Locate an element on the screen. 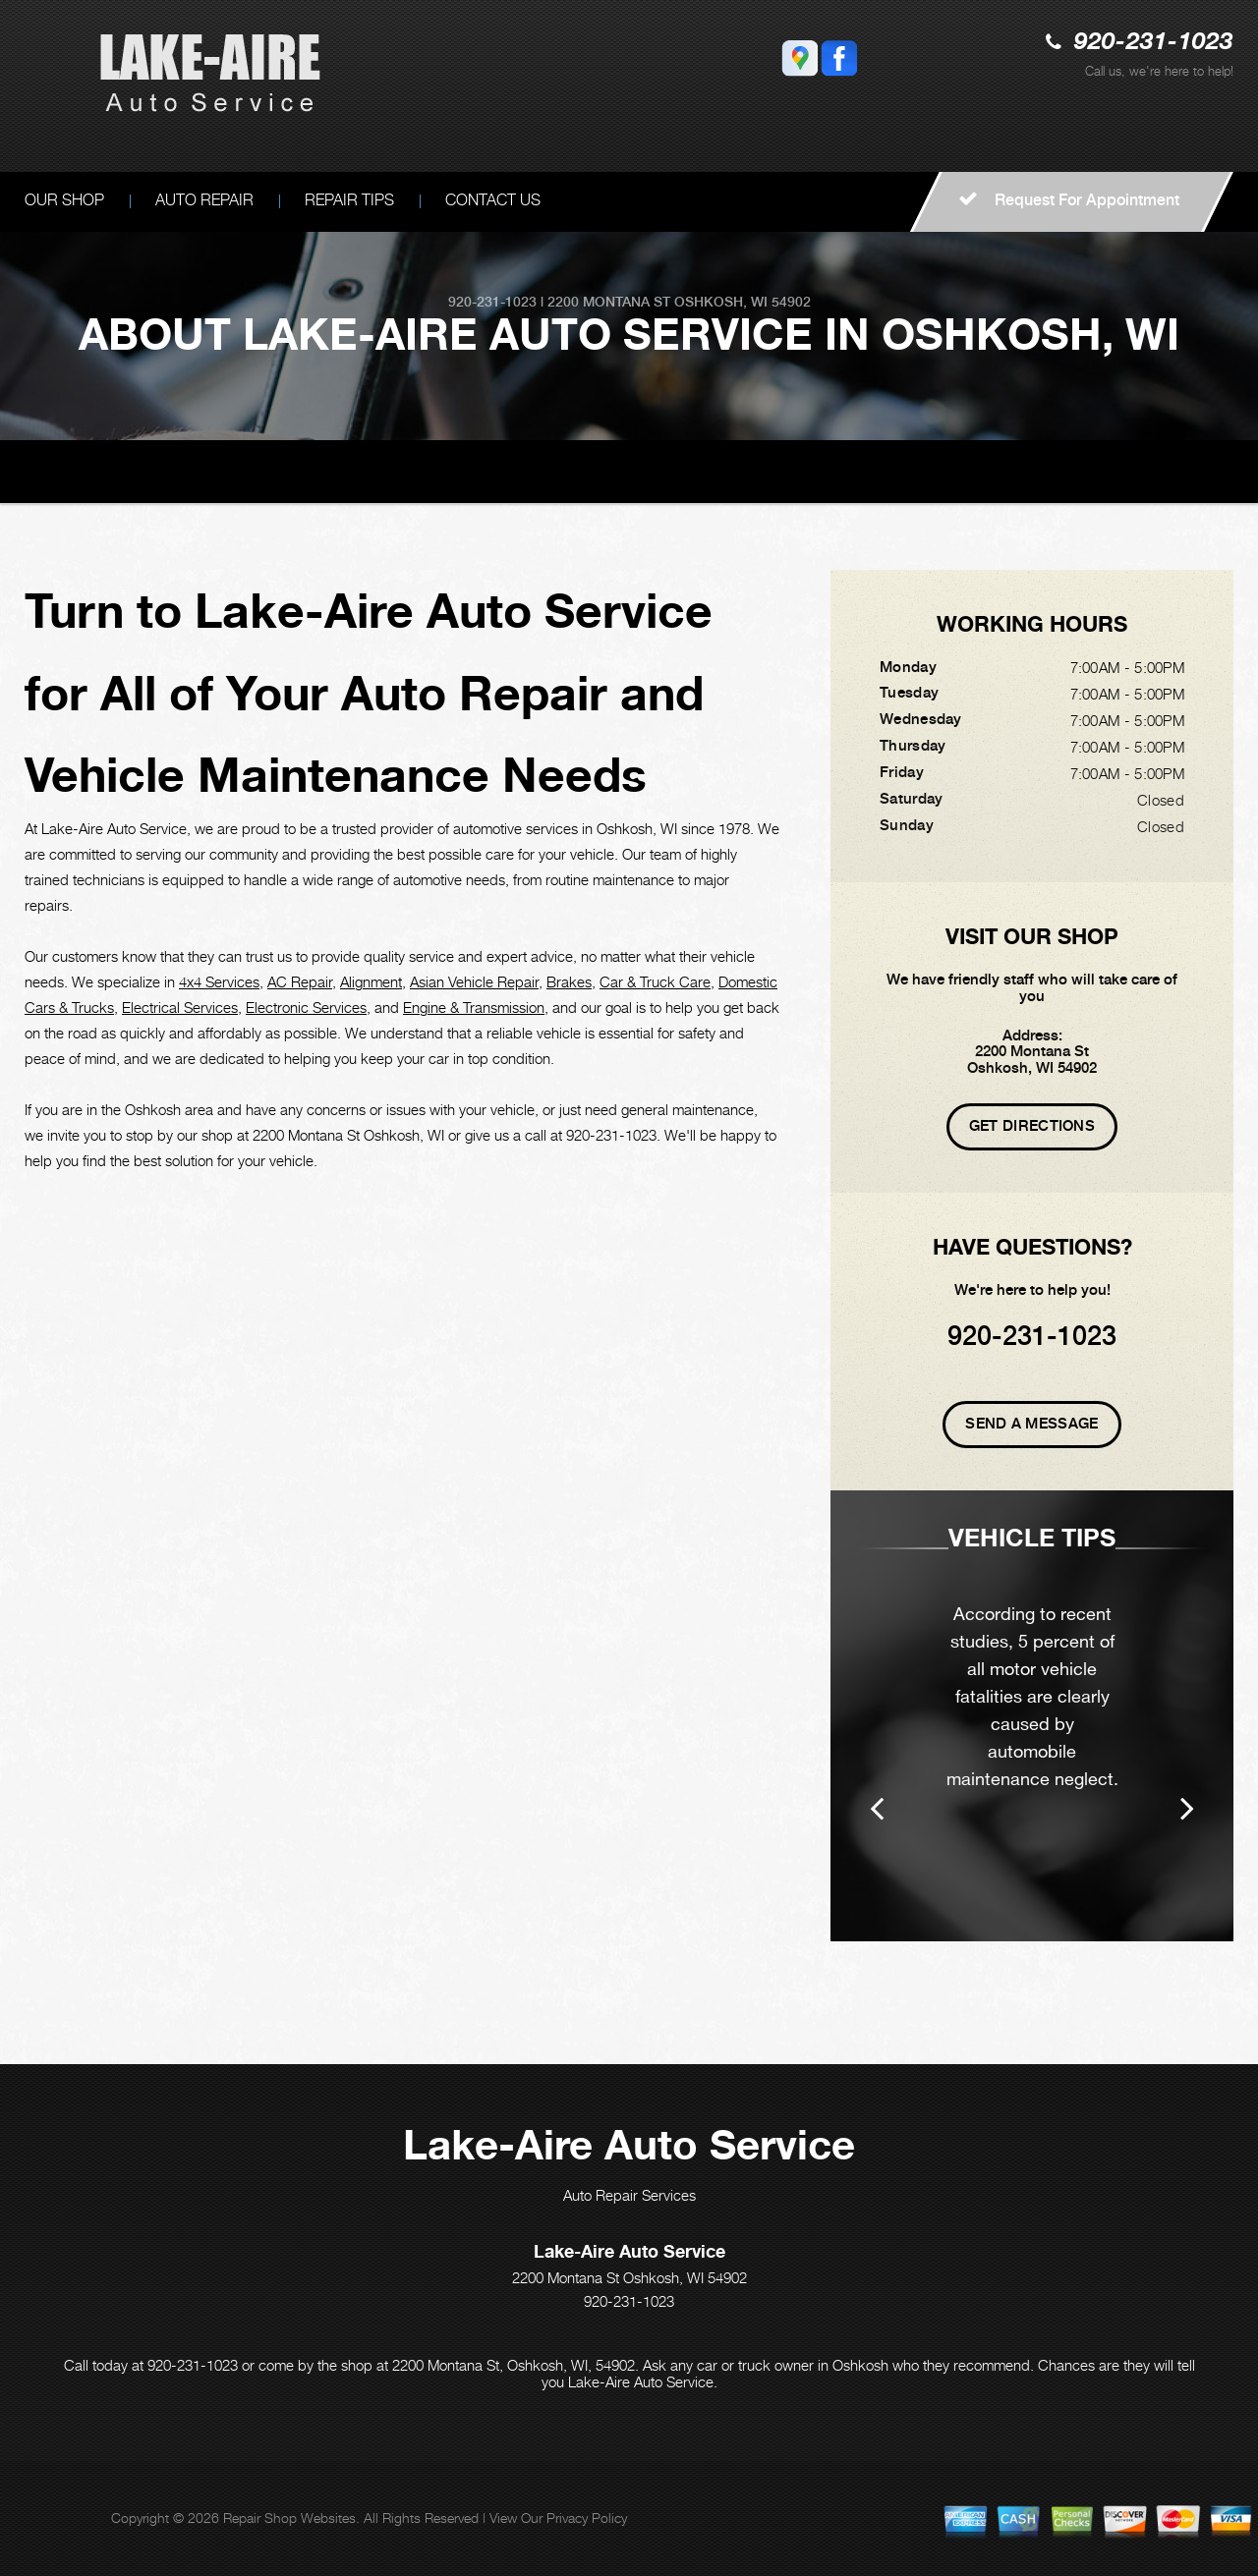  Car & Truck Care is located at coordinates (655, 981).